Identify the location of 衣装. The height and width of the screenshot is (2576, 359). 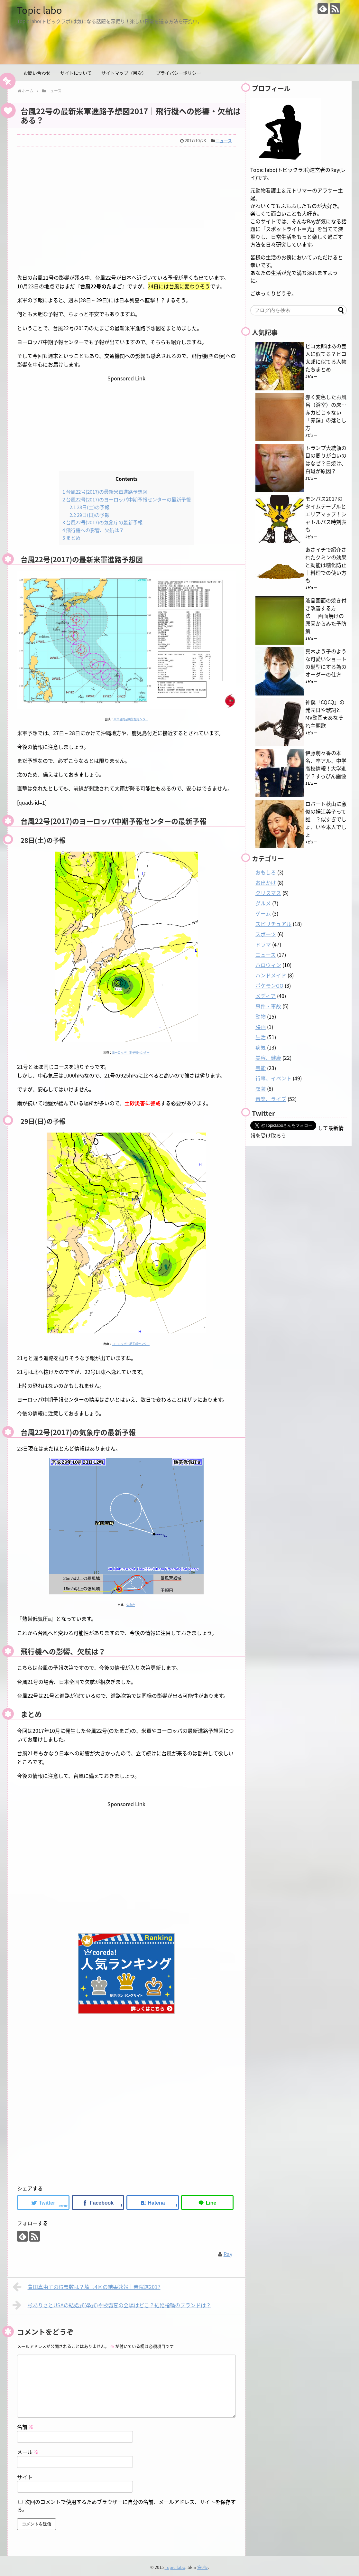
(260, 1088).